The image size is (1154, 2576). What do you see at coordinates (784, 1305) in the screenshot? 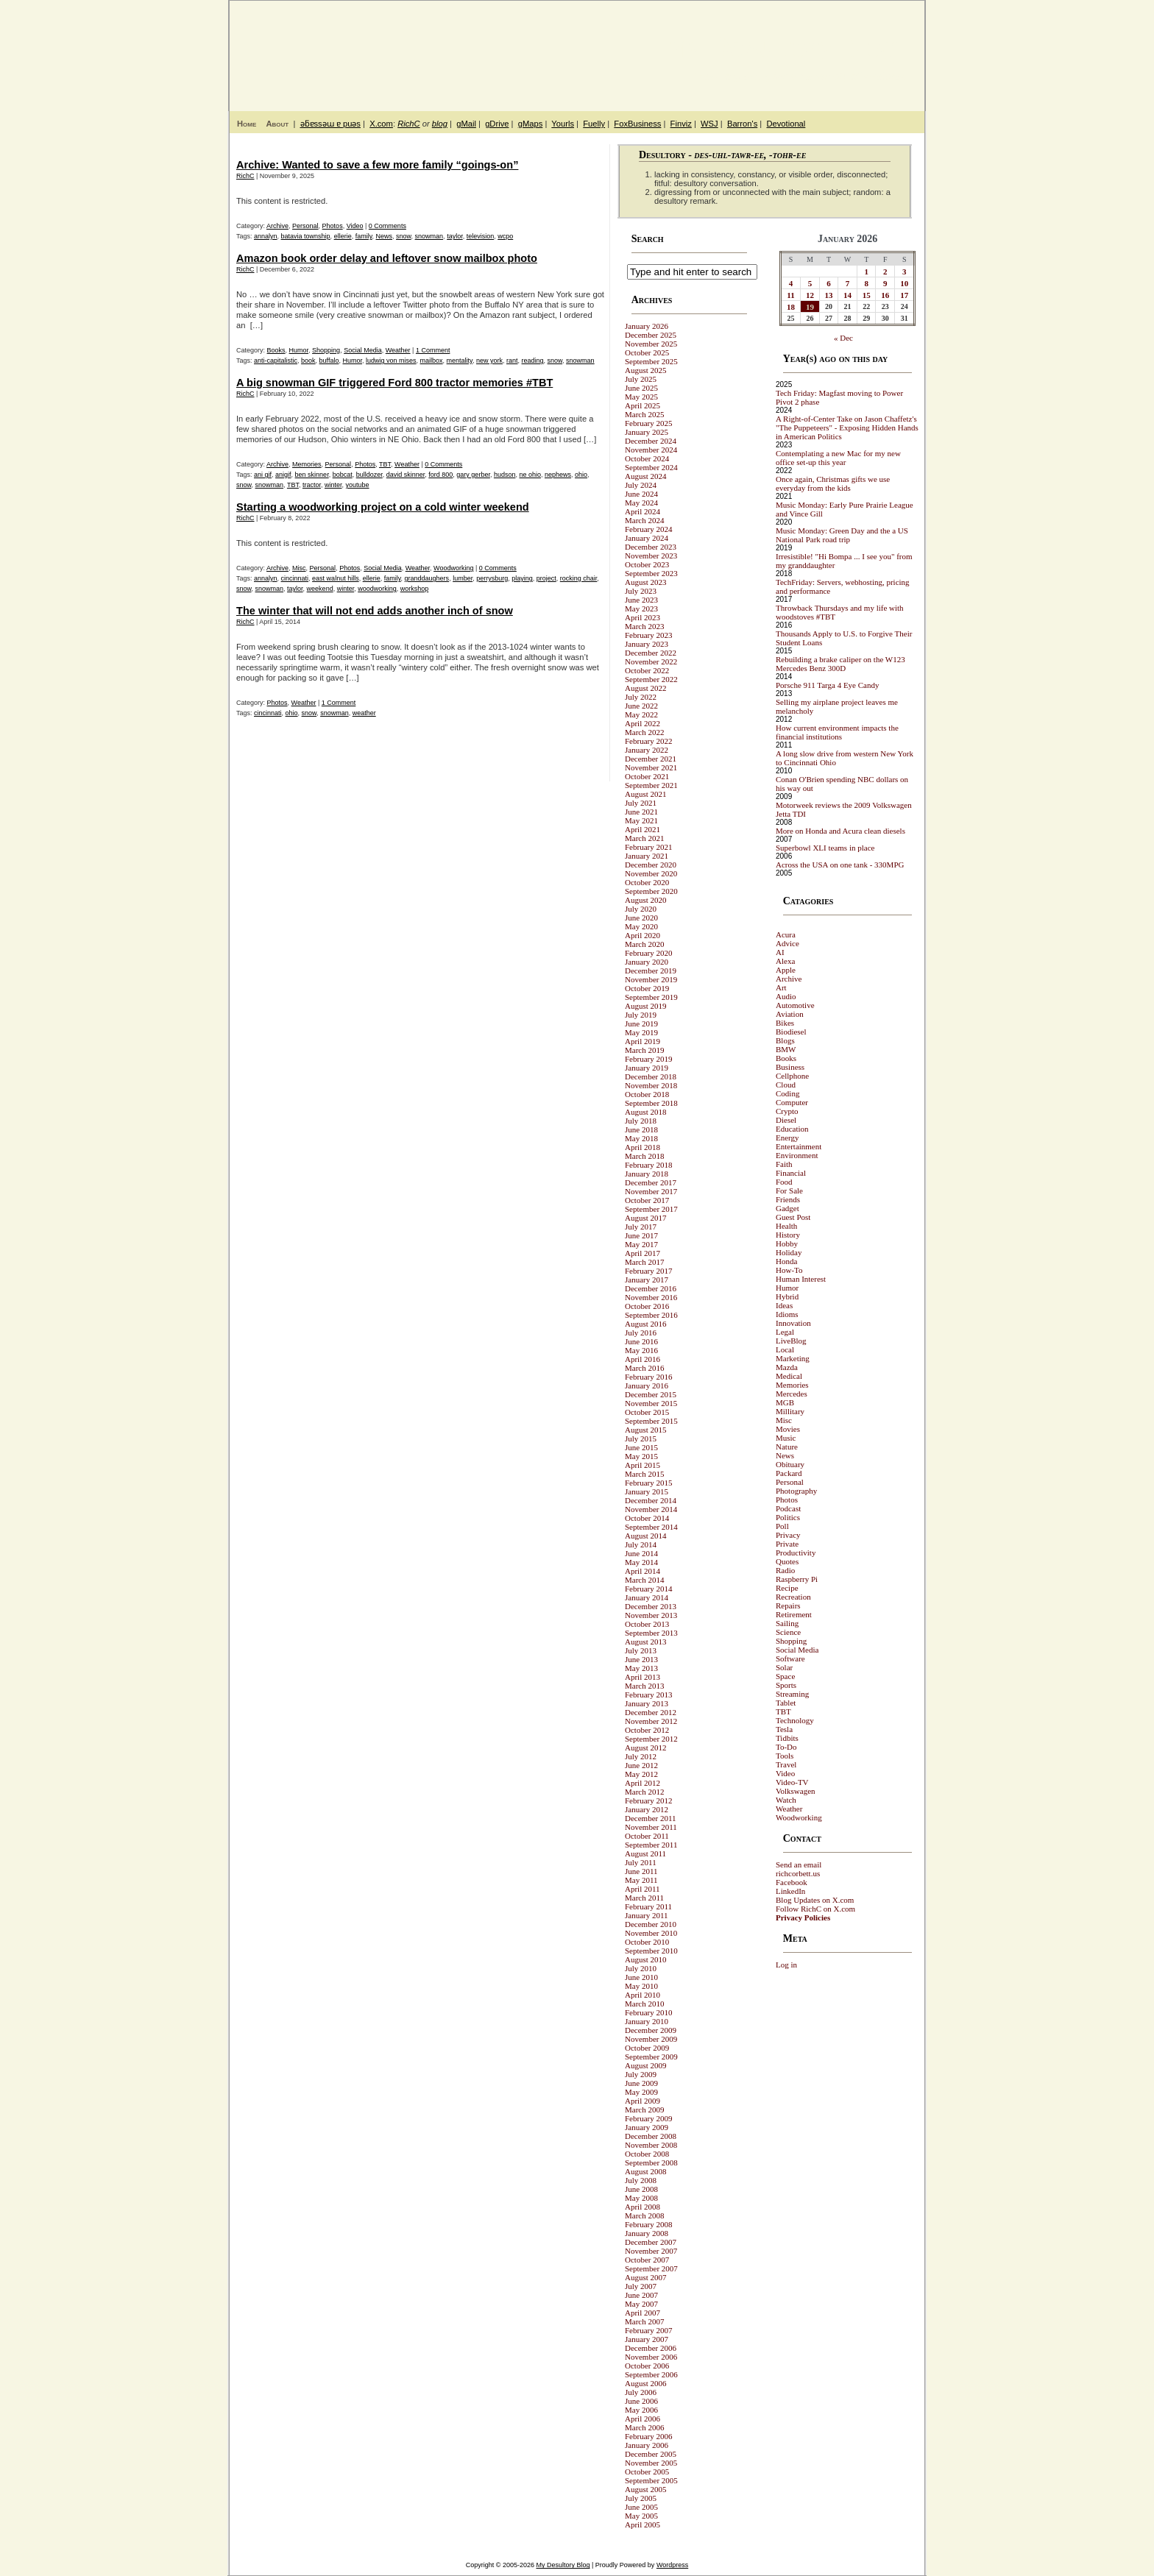
I see `Ideas` at bounding box center [784, 1305].